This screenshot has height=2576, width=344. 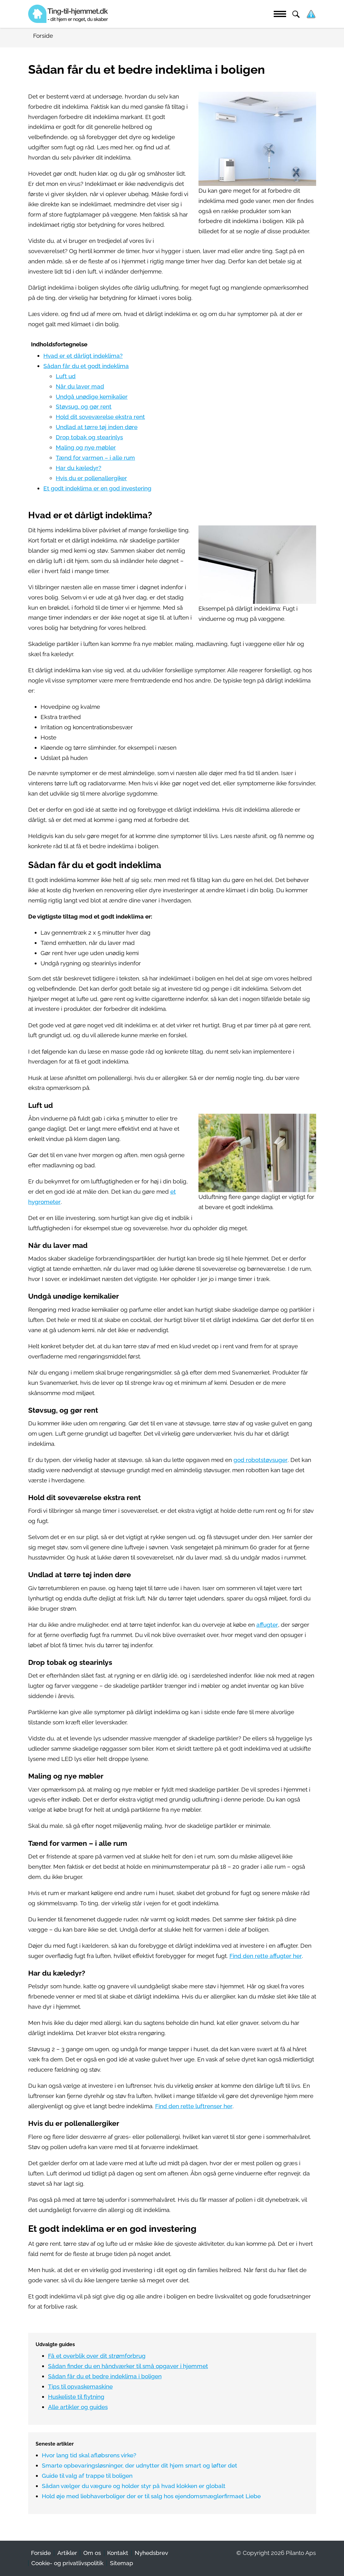 I want to click on Maling og nye møbler, so click(x=86, y=447).